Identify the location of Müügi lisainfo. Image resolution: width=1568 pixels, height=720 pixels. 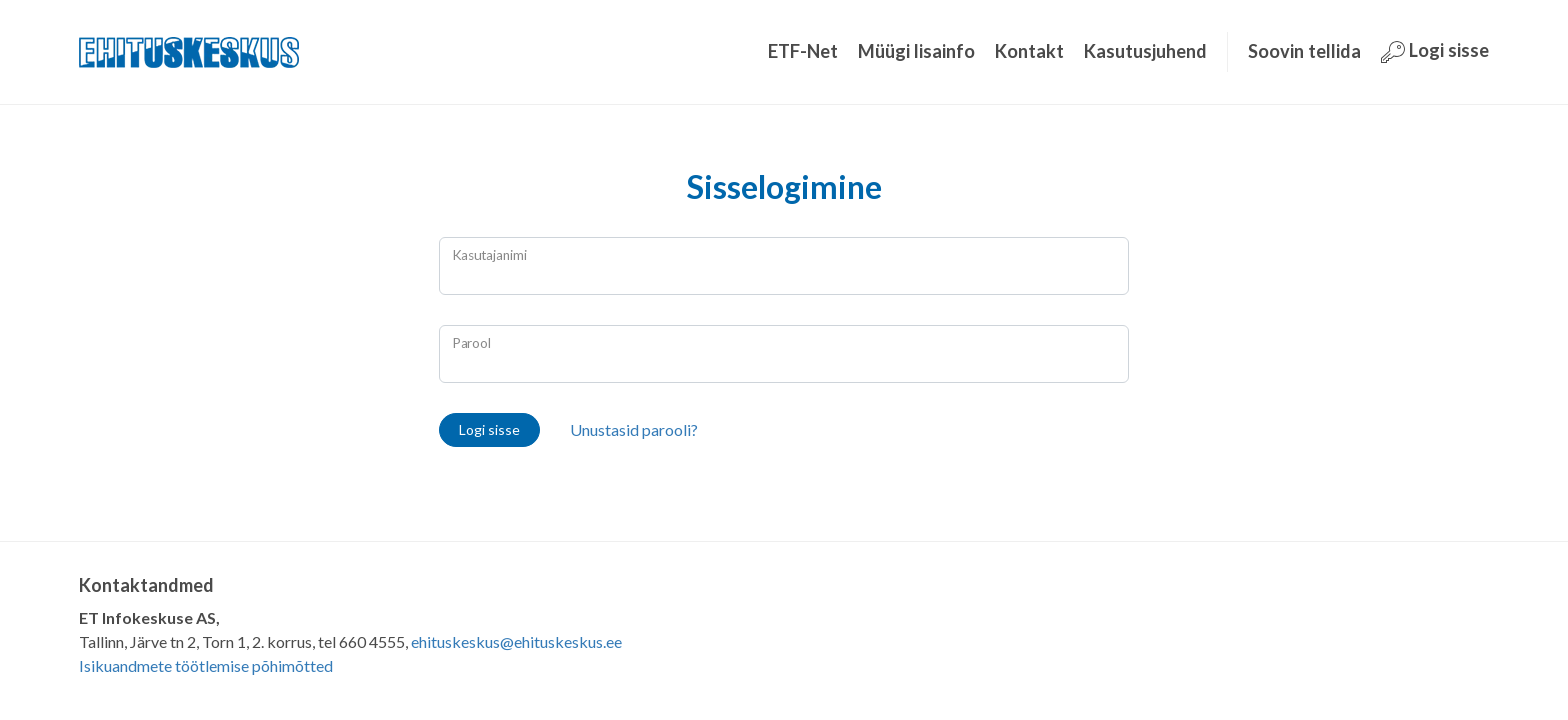
(916, 51).